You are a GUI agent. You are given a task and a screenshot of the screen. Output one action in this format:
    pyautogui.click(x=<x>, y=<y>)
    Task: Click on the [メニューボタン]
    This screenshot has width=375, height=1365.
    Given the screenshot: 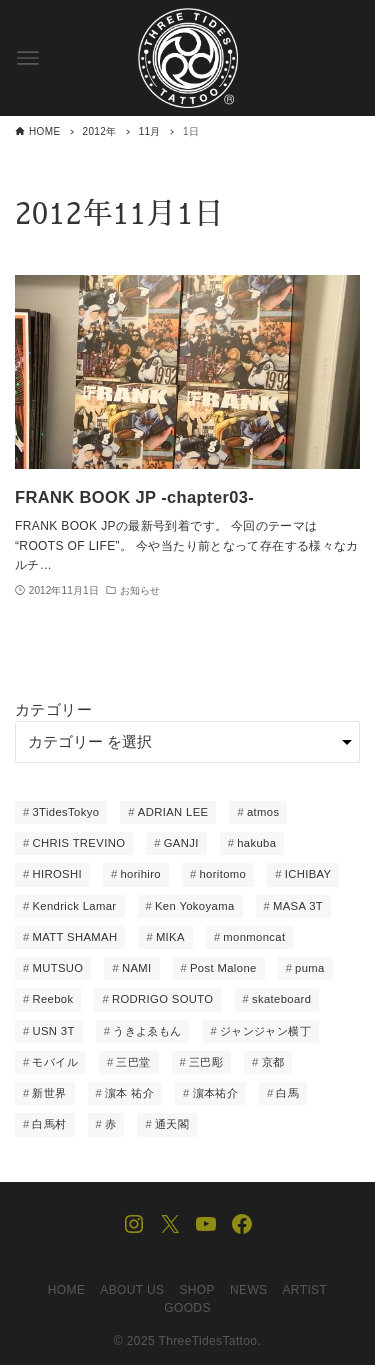 What is the action you would take?
    pyautogui.click(x=28, y=58)
    